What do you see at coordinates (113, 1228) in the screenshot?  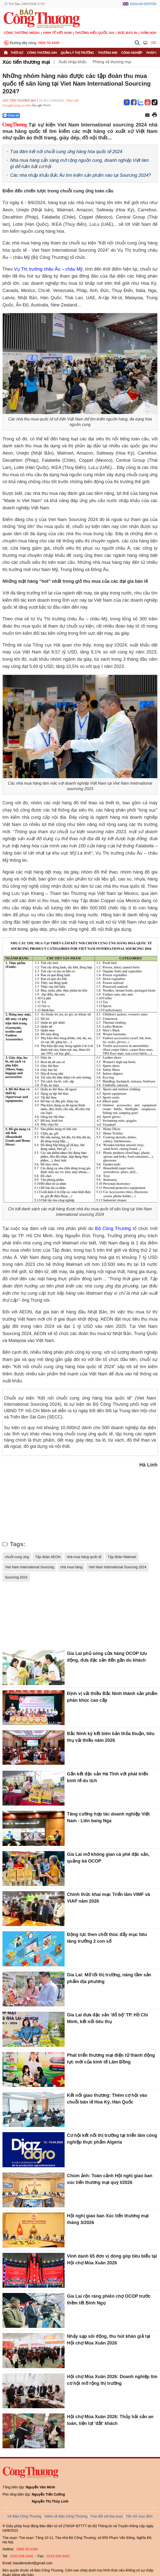 I see `Bộ Công Thương` at bounding box center [113, 1228].